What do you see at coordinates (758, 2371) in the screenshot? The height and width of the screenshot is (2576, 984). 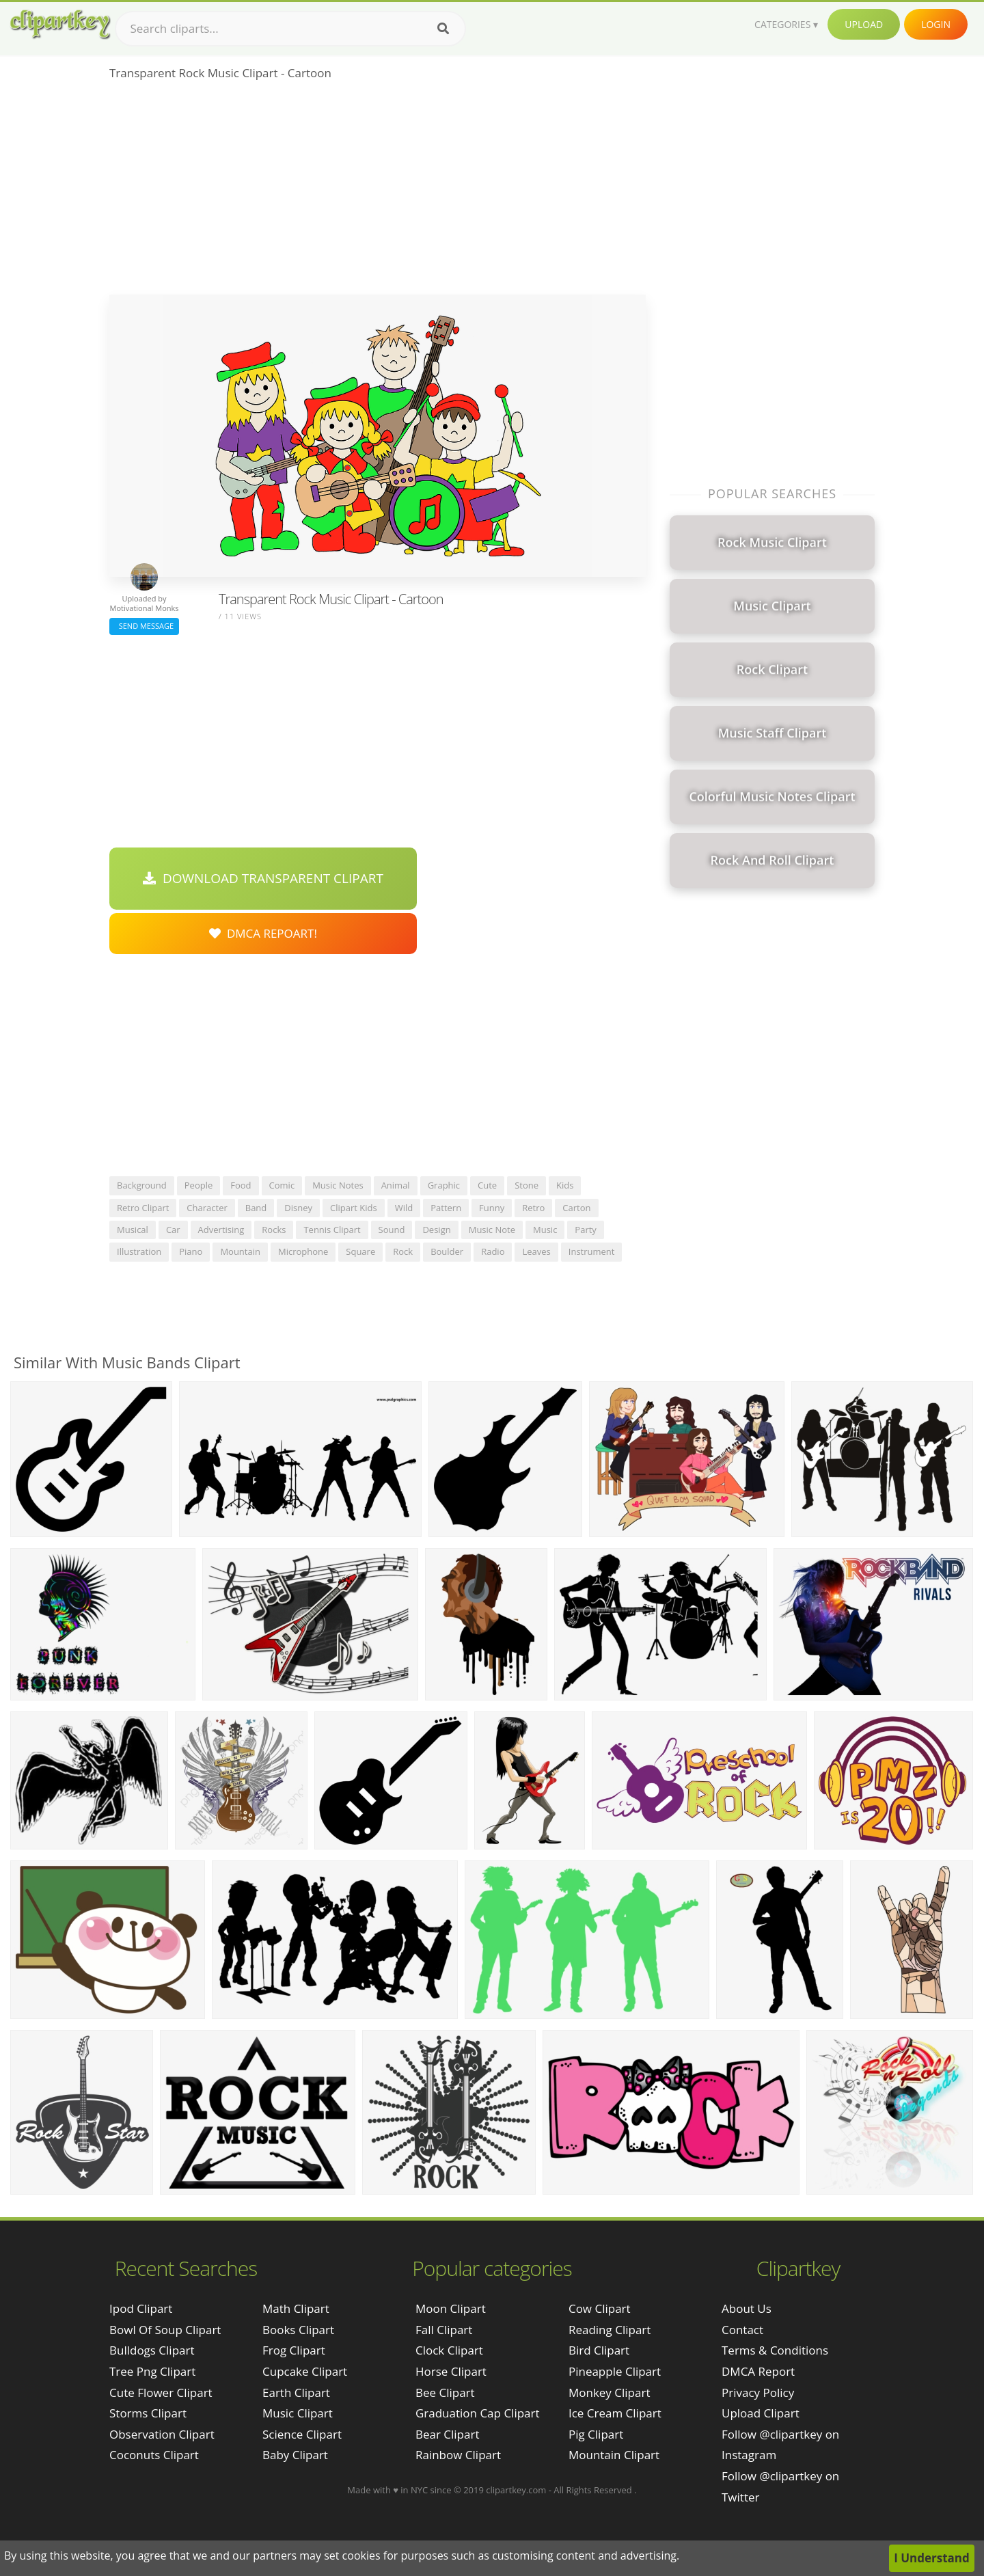 I see `DMCA Report` at bounding box center [758, 2371].